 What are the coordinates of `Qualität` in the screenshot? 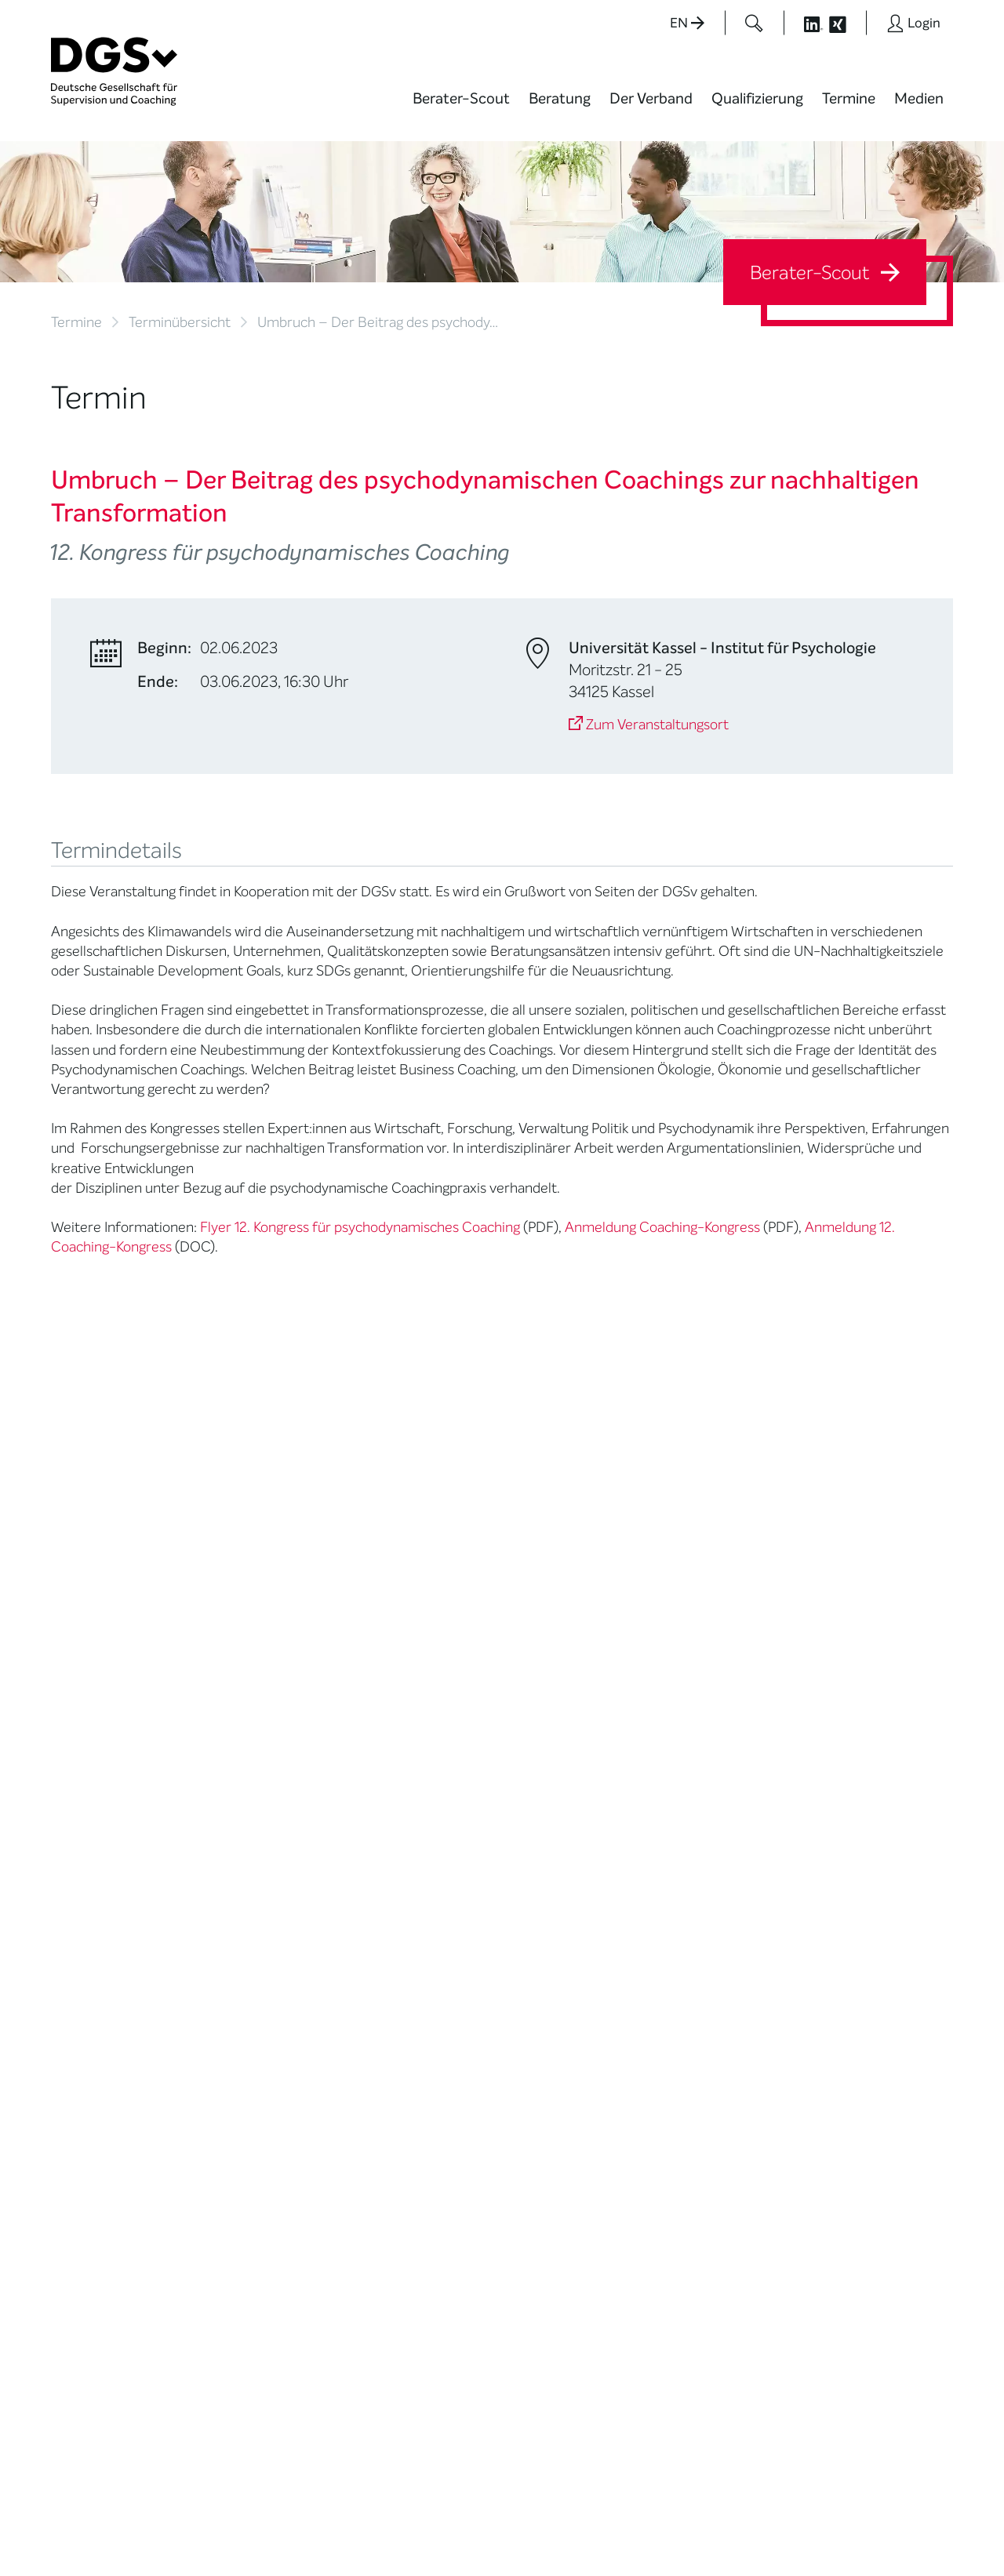 It's located at (72, 1874).